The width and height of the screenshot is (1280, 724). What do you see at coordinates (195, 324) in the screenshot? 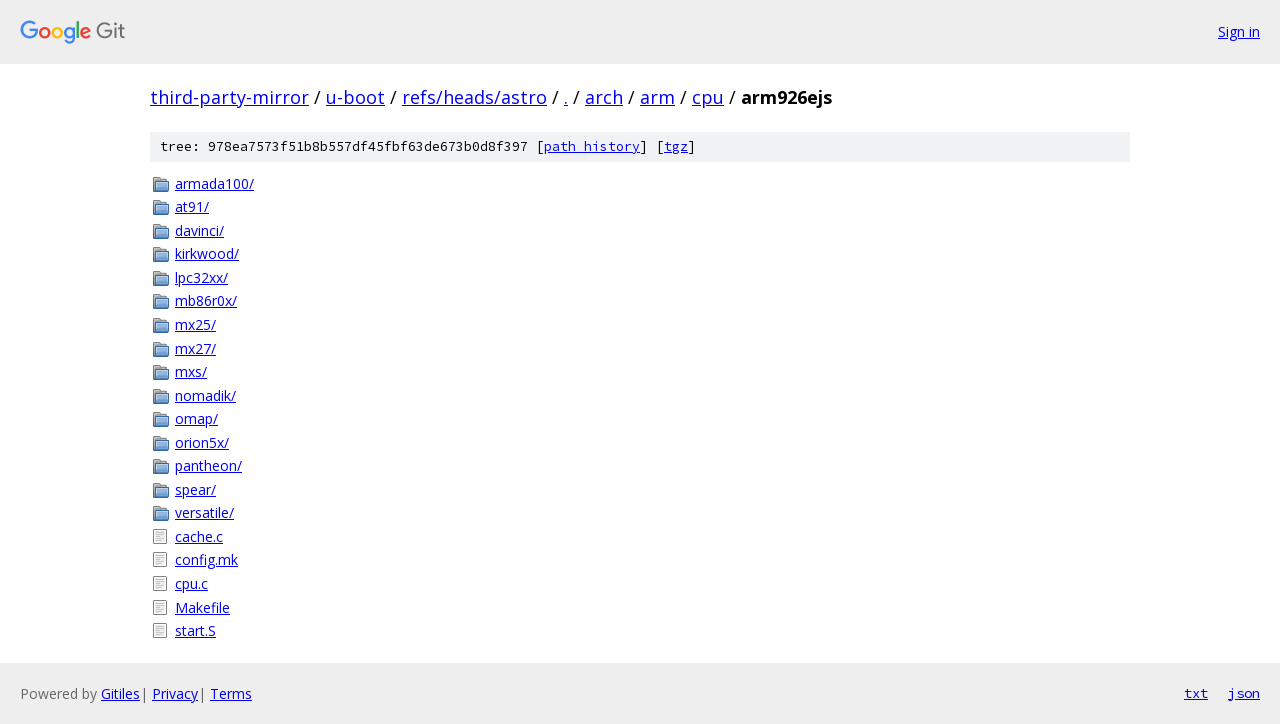
I see `mx25/` at bounding box center [195, 324].